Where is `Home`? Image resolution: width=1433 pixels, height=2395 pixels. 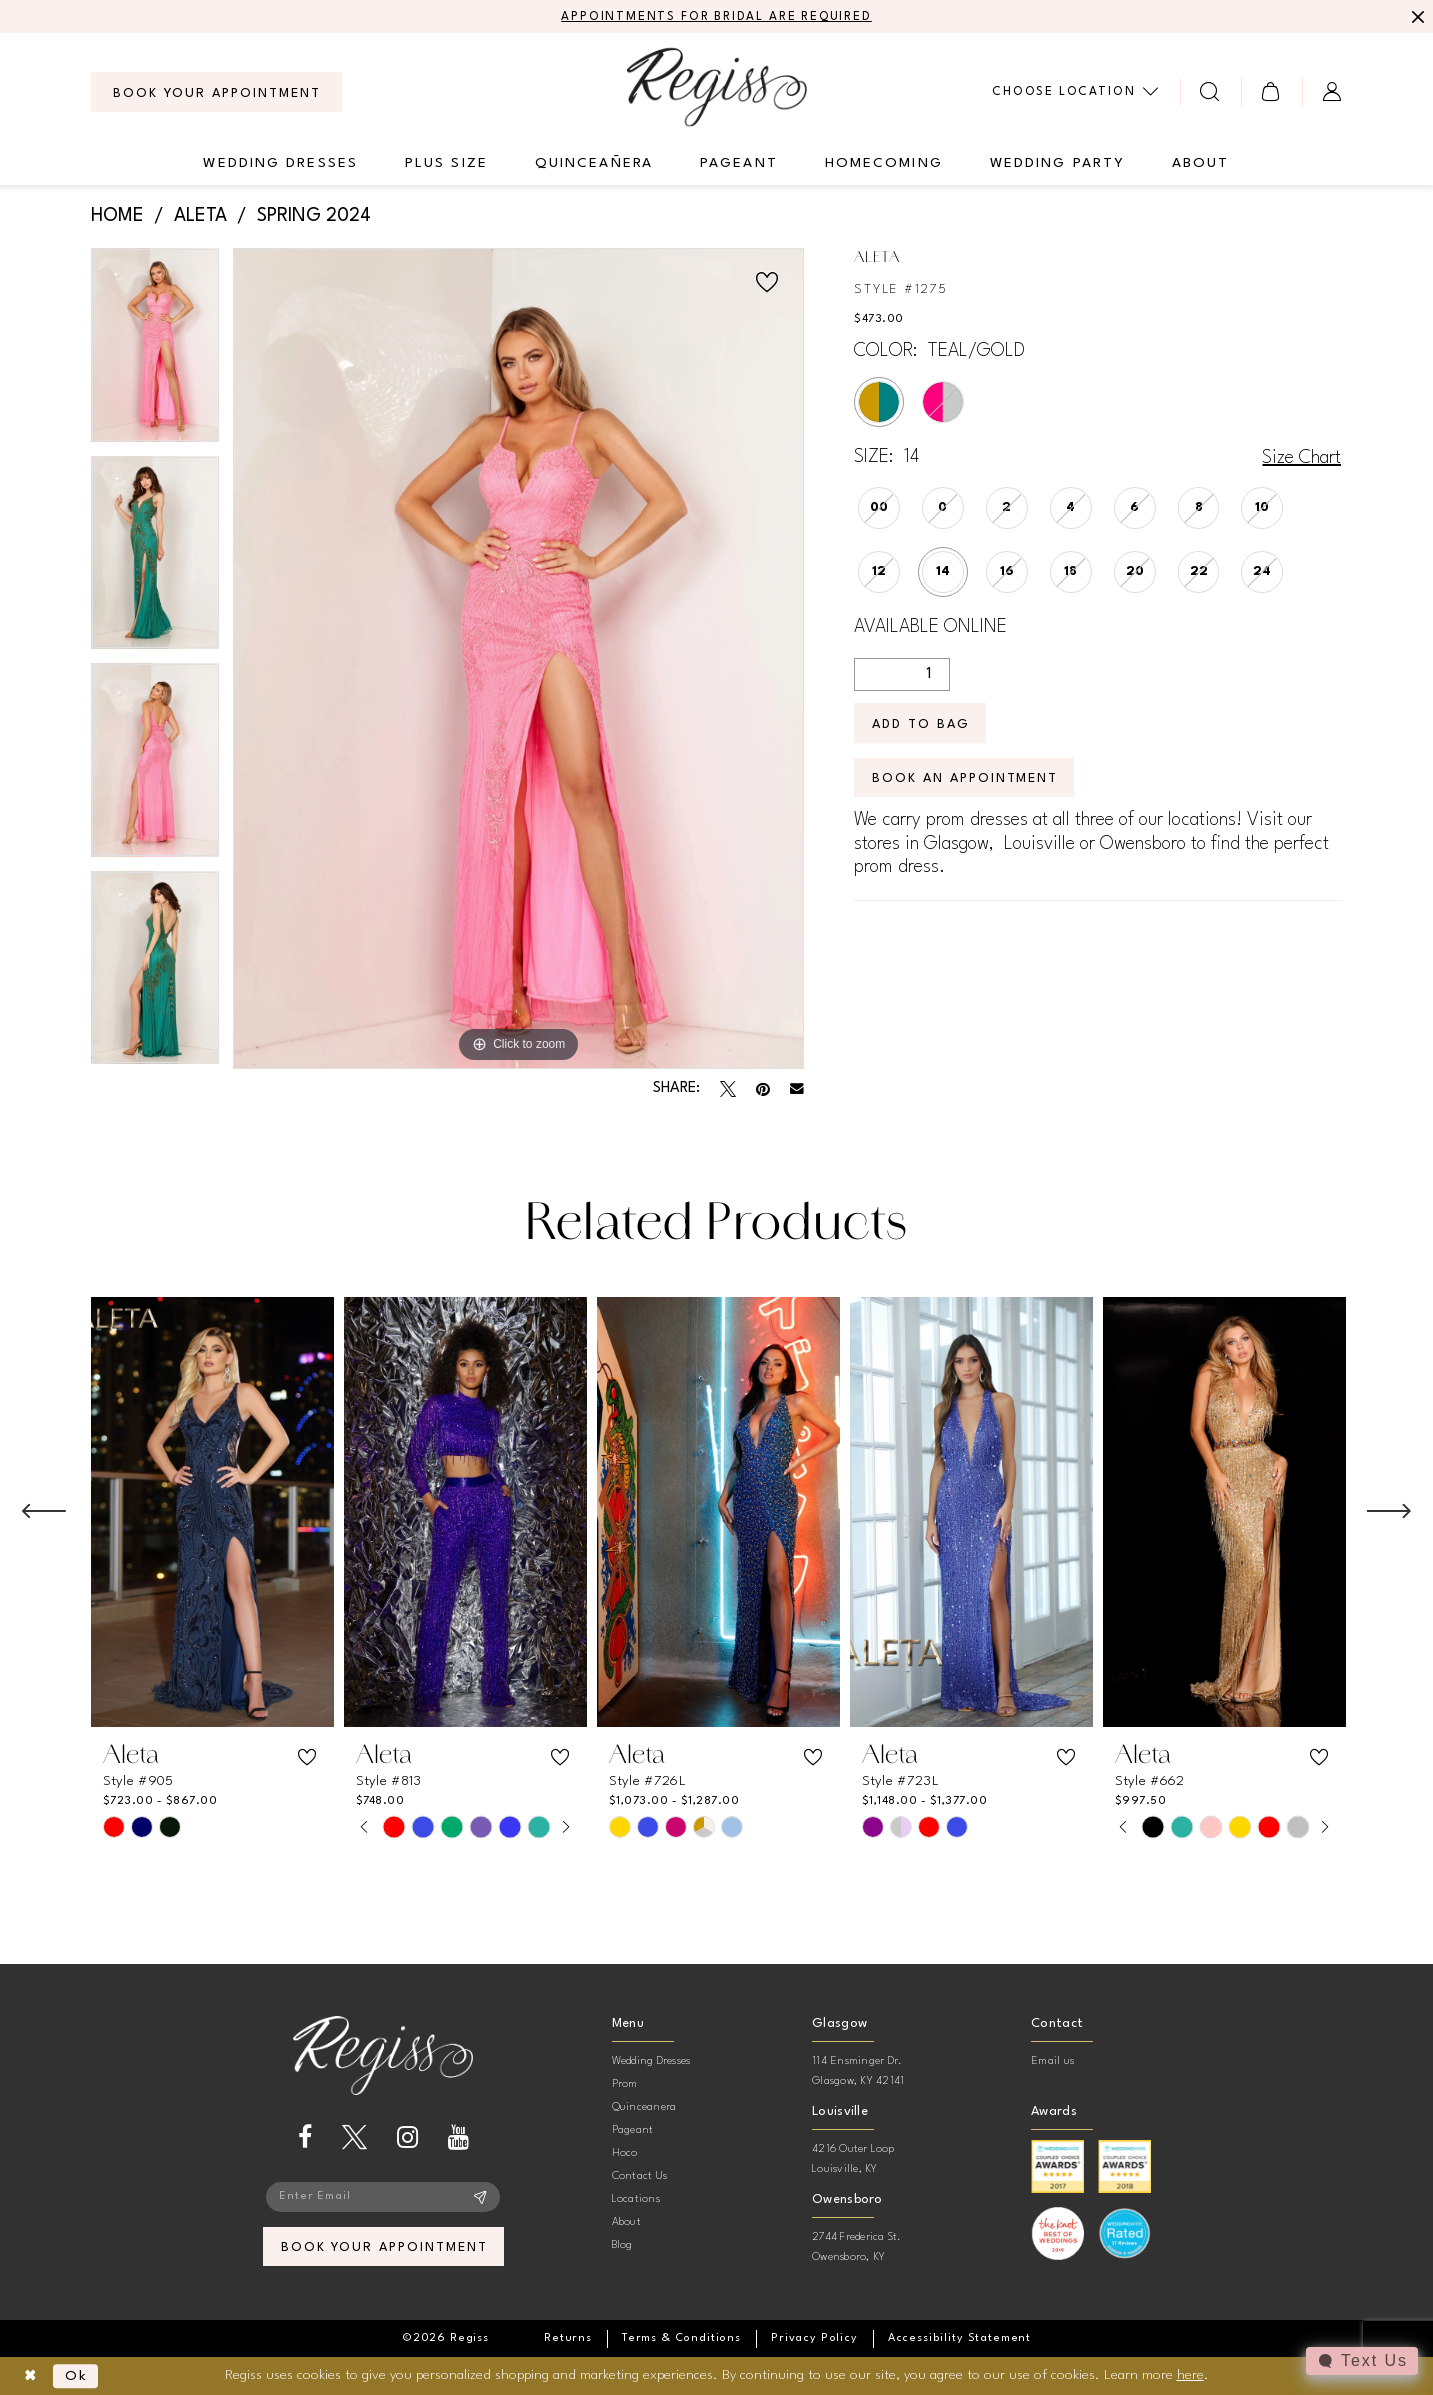 Home is located at coordinates (117, 216).